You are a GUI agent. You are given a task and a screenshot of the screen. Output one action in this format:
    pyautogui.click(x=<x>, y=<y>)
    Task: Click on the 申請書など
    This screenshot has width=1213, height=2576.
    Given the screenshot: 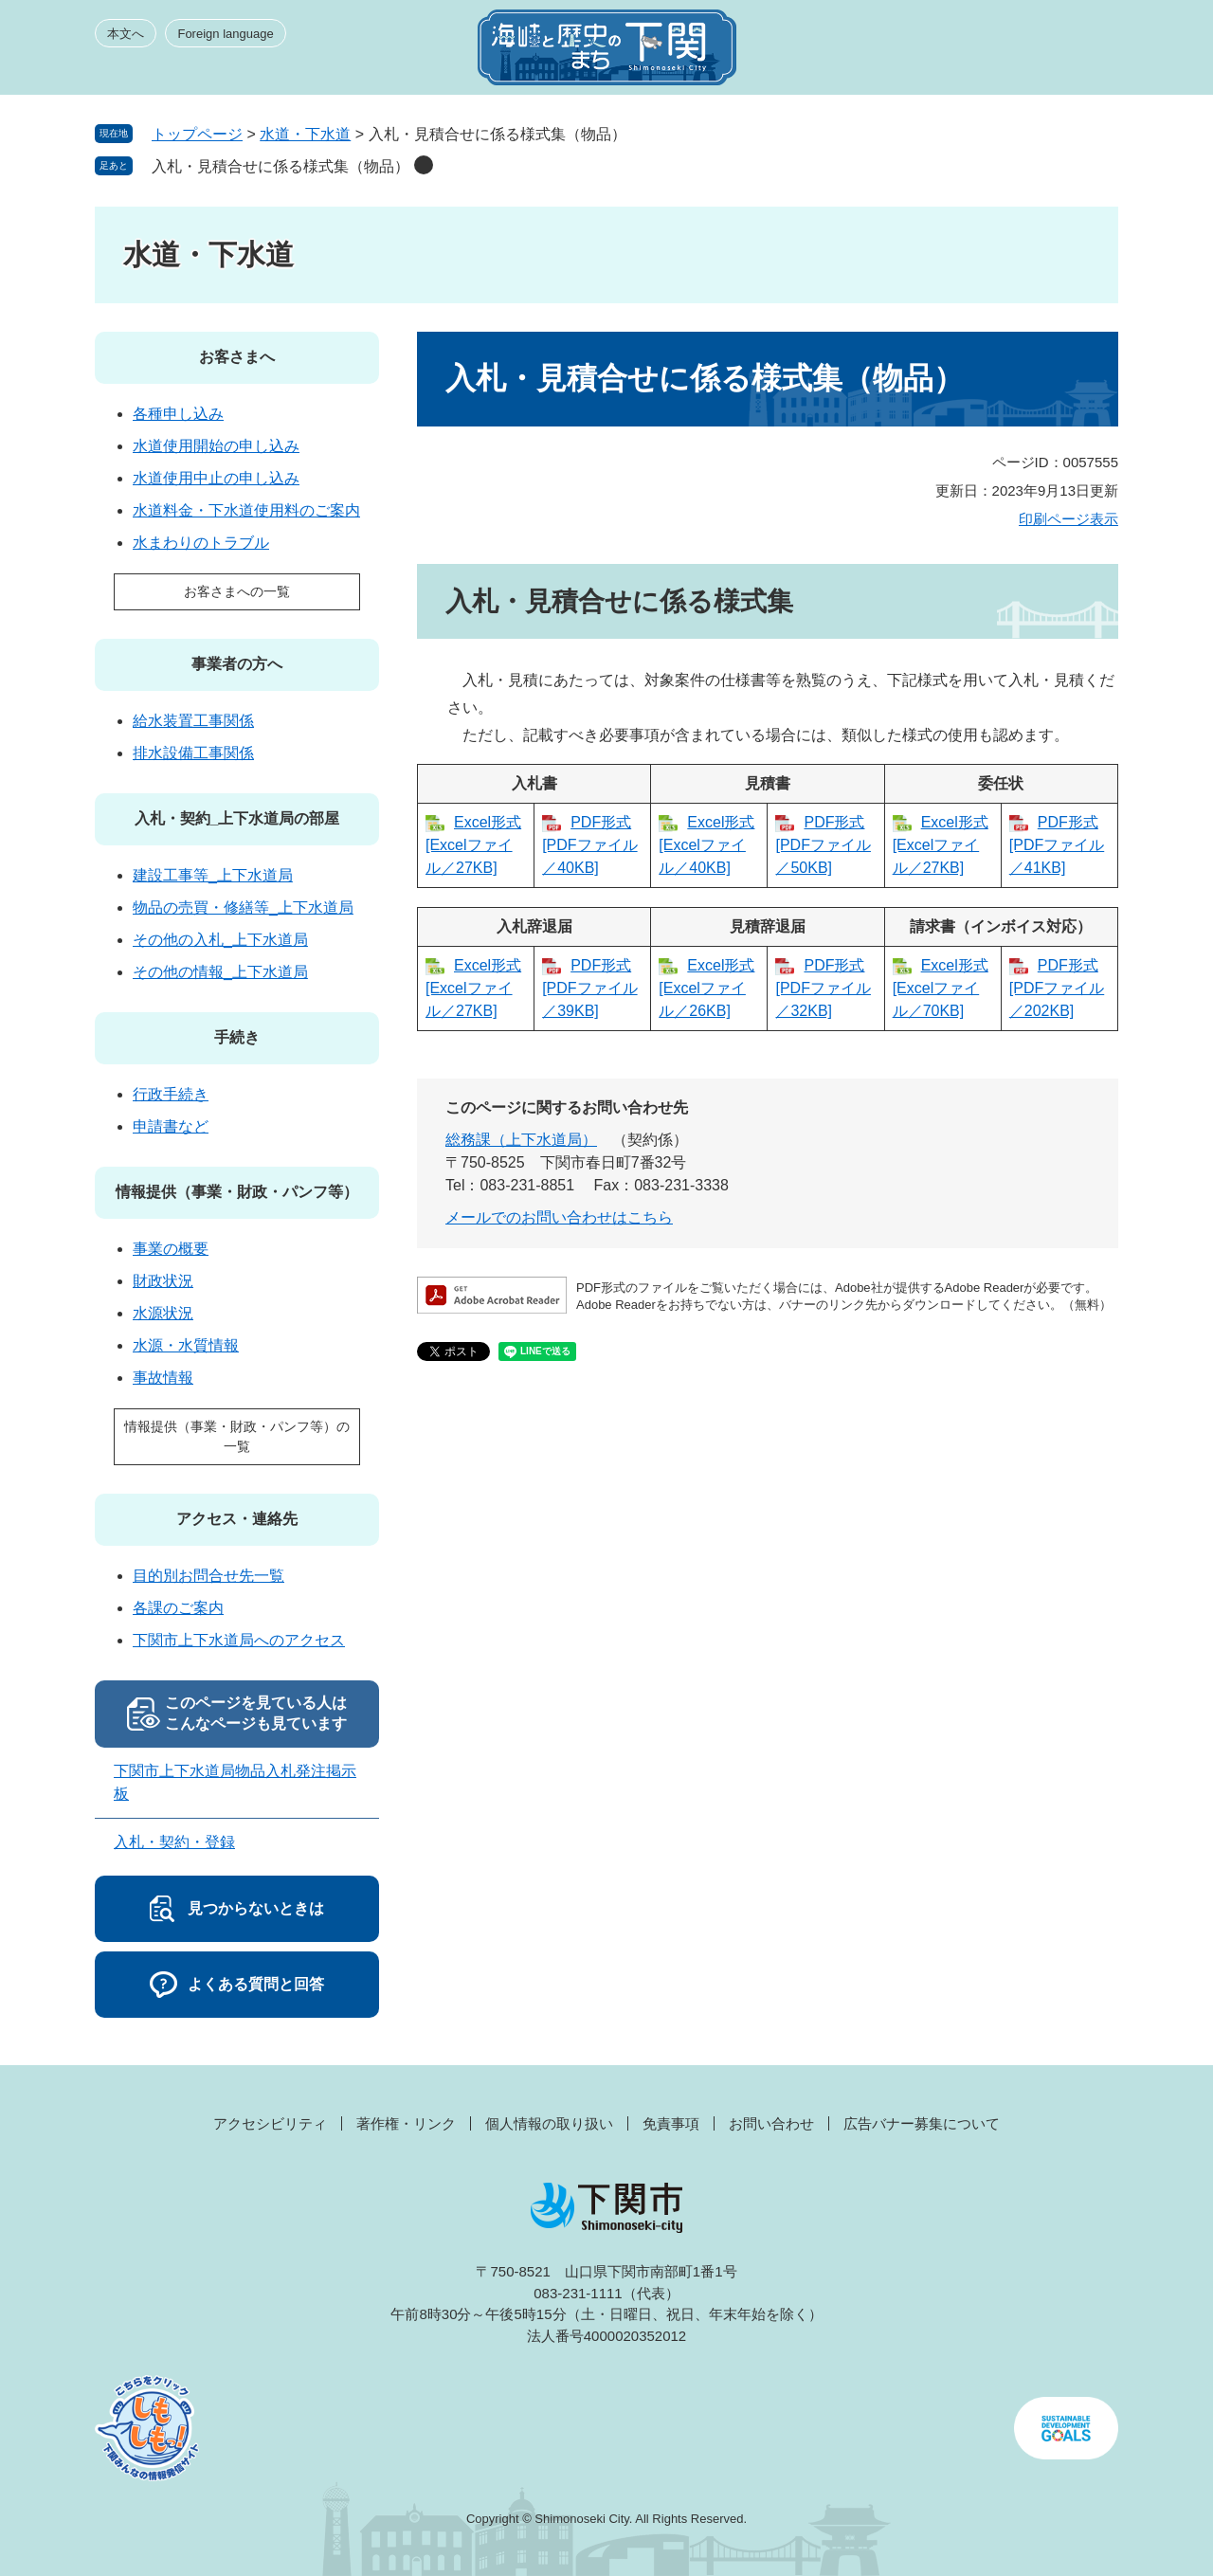 What is the action you would take?
    pyautogui.click(x=170, y=1126)
    